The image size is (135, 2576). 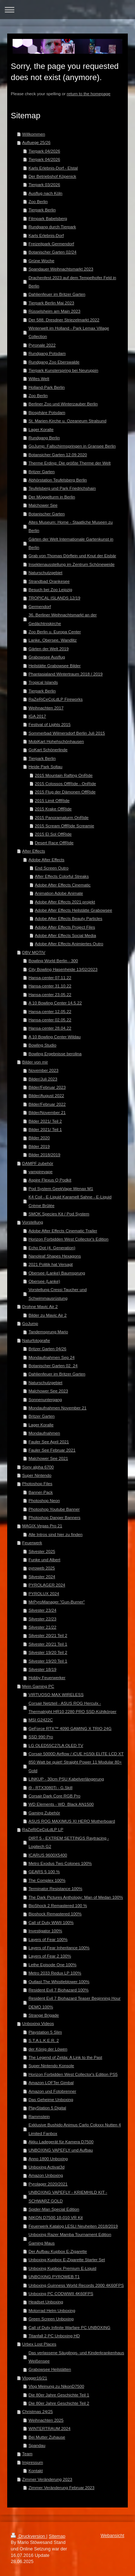 What do you see at coordinates (60, 269) in the screenshot?
I see `Spandauer Weihnachtsmarkt 2023` at bounding box center [60, 269].